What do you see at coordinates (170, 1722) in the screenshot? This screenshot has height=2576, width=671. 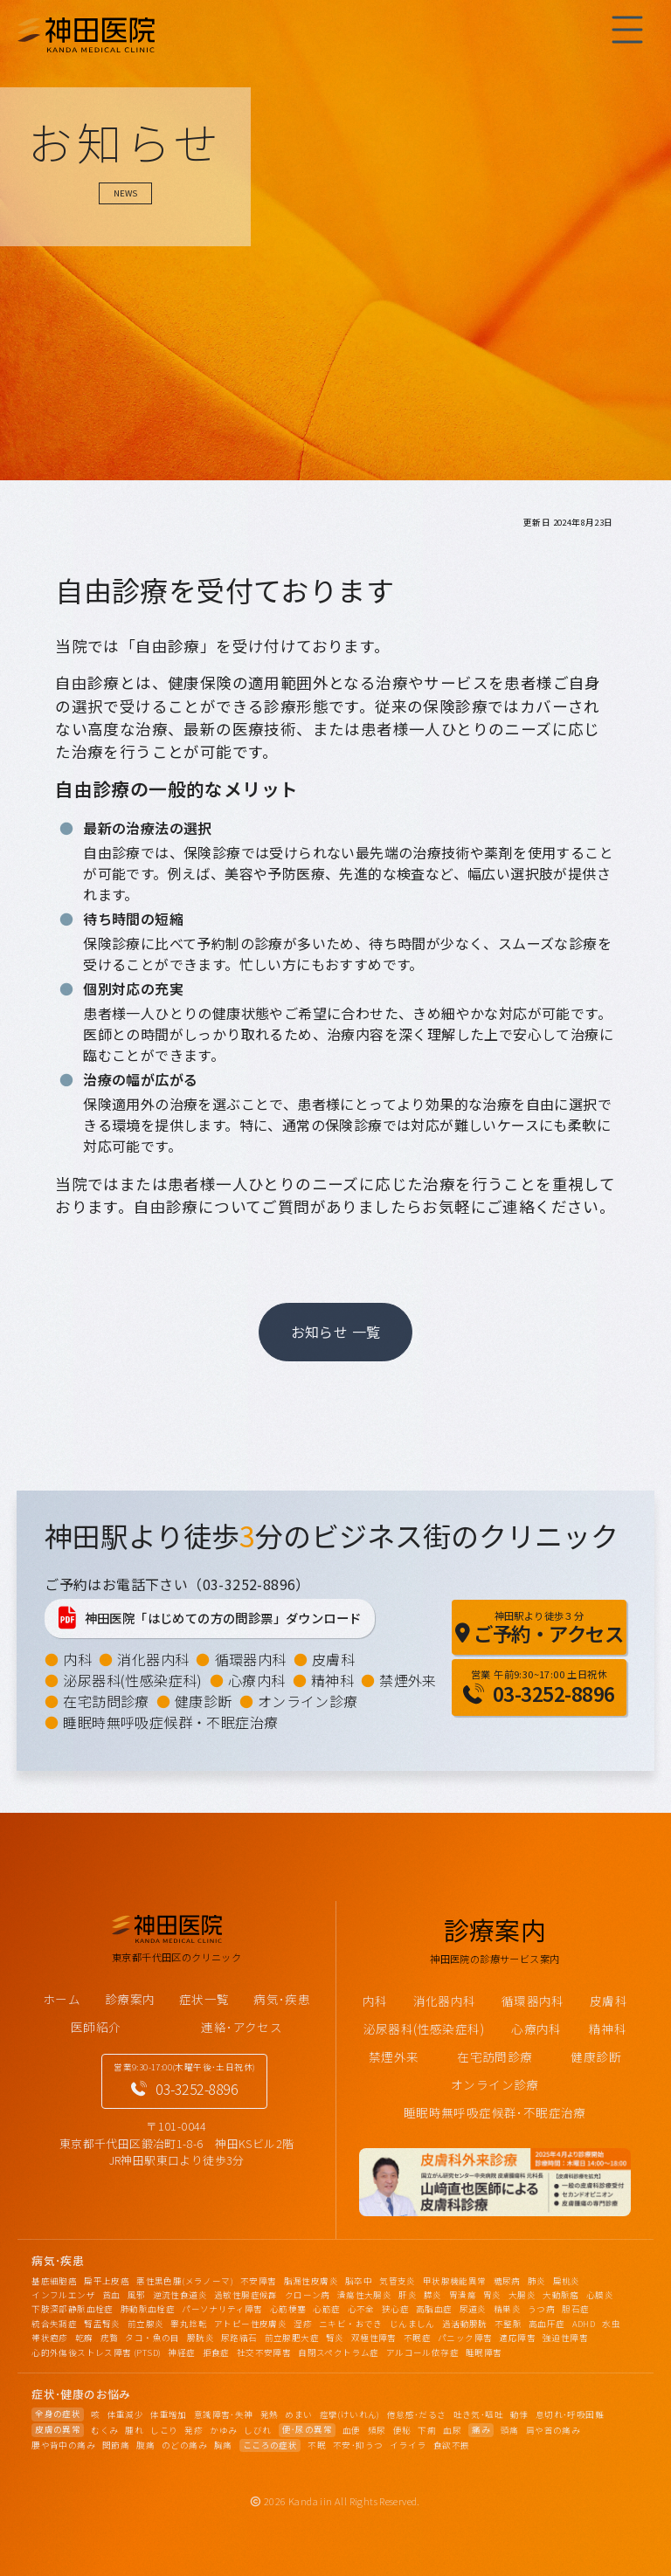 I see `睡眠時無呼吸症候群・不眠症治療` at bounding box center [170, 1722].